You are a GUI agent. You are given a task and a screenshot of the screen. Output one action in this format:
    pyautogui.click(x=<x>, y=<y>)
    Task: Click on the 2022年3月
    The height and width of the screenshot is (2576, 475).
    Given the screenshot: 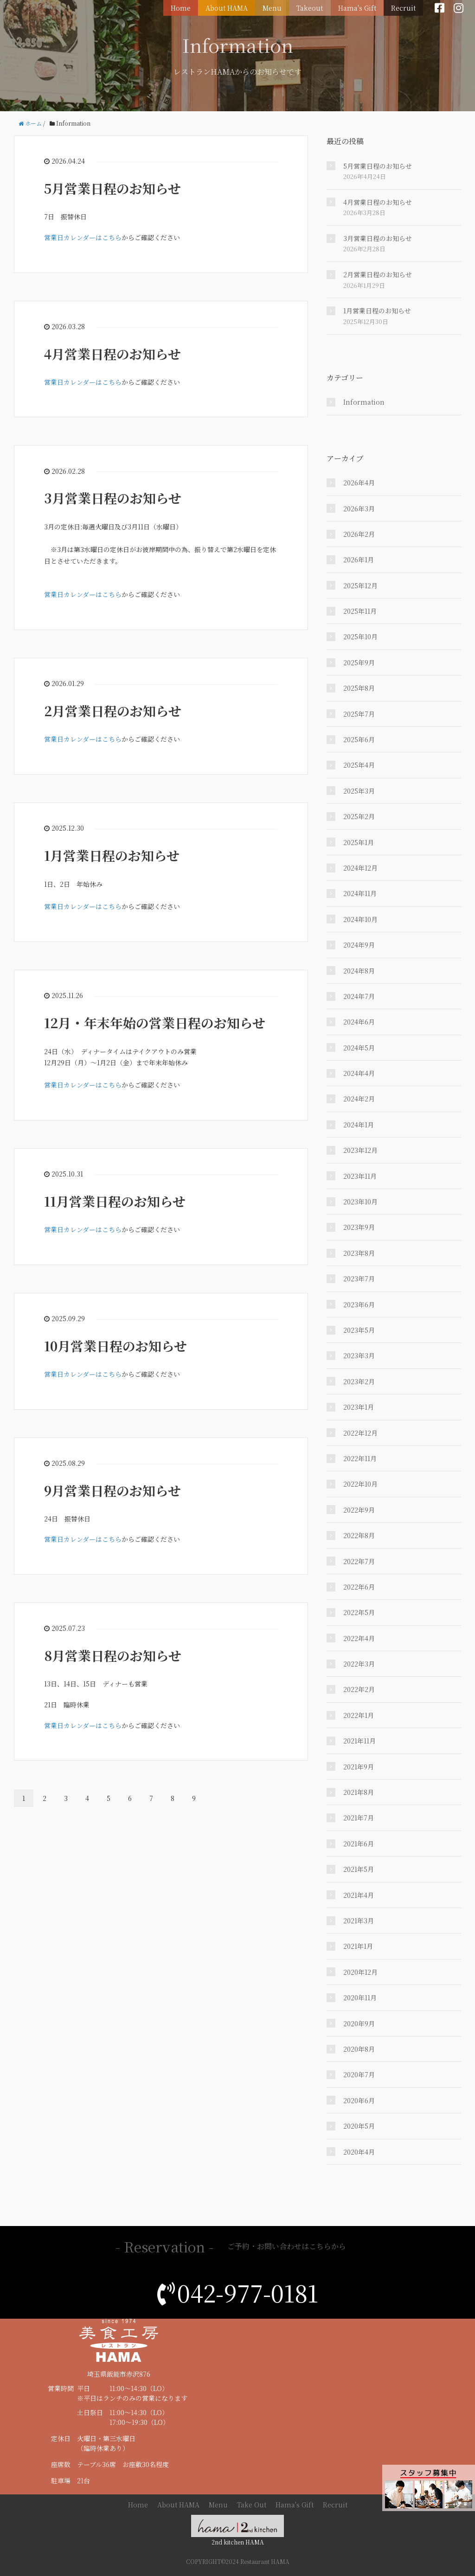 What is the action you would take?
    pyautogui.click(x=359, y=1663)
    